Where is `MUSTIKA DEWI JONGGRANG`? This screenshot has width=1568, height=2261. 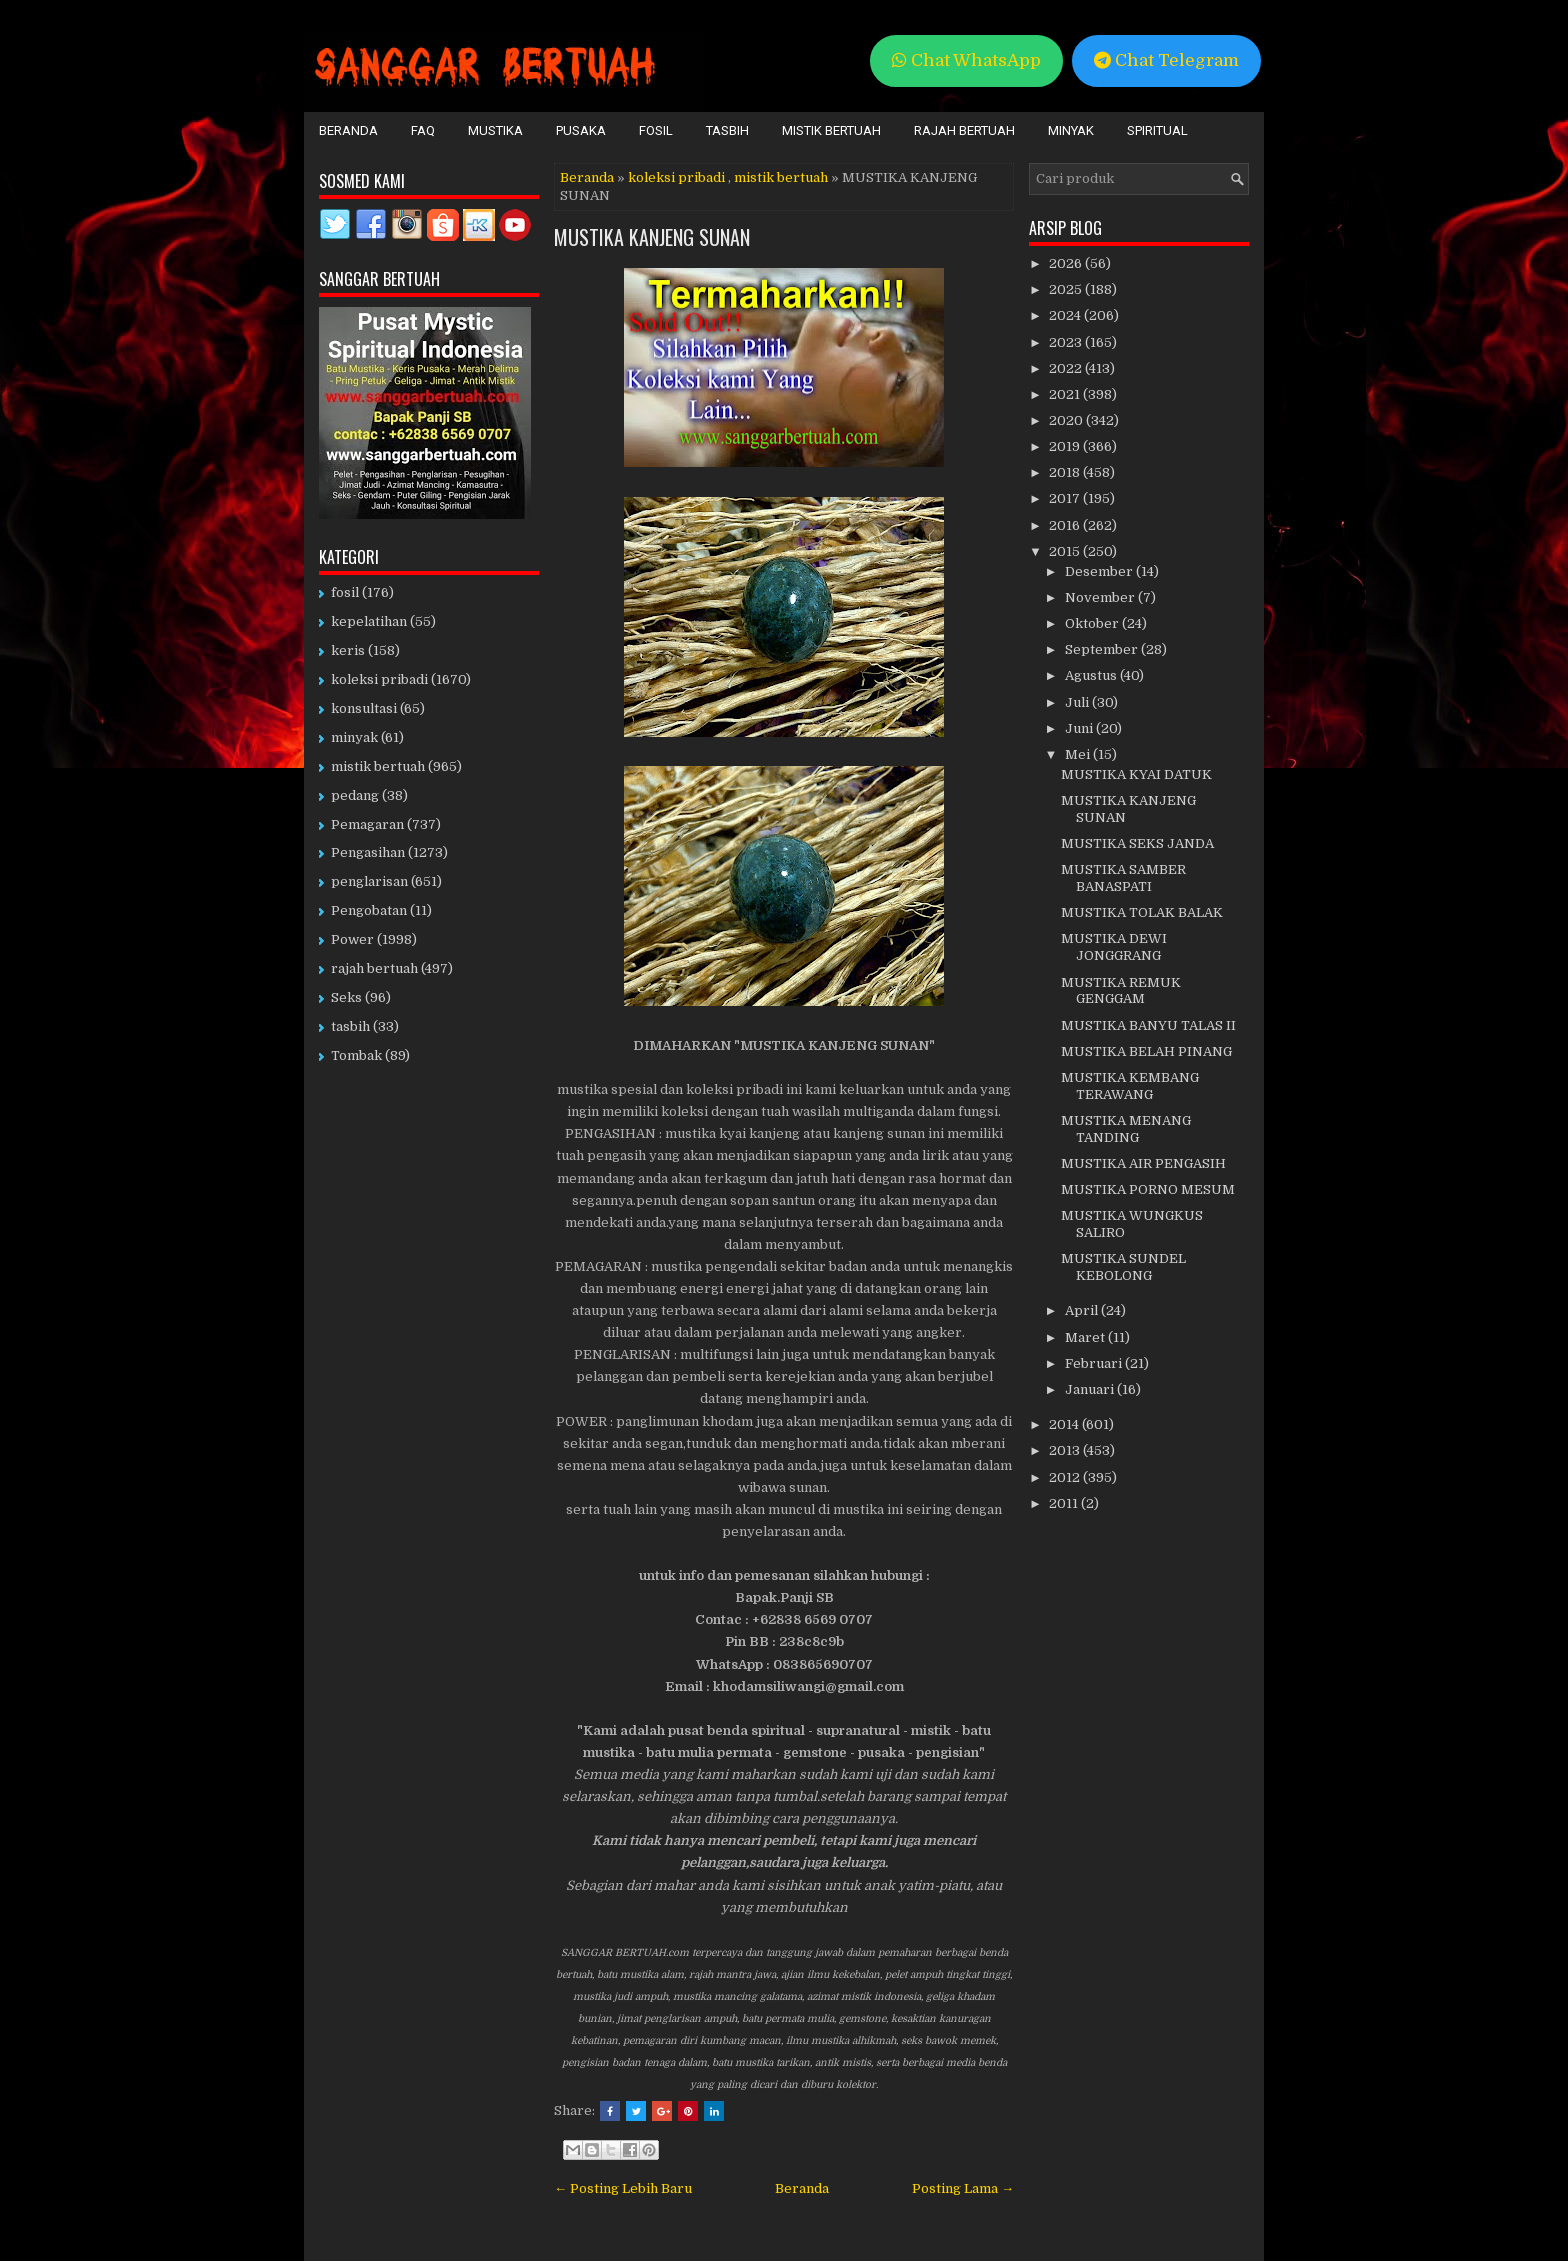
MUSTIKA DEWI JONGGRANG is located at coordinates (1114, 947).